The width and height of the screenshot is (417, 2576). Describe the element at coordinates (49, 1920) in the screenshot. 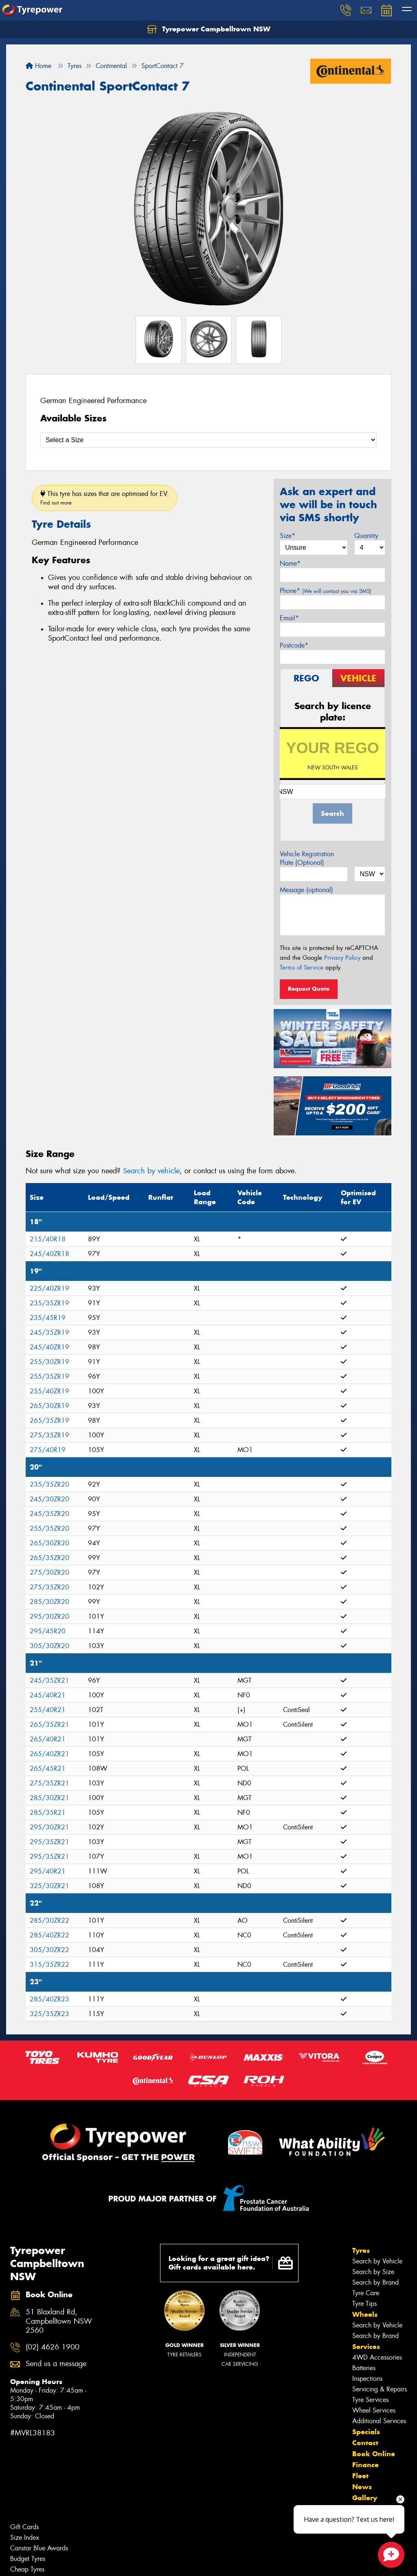

I see `285/30ZR22` at that location.